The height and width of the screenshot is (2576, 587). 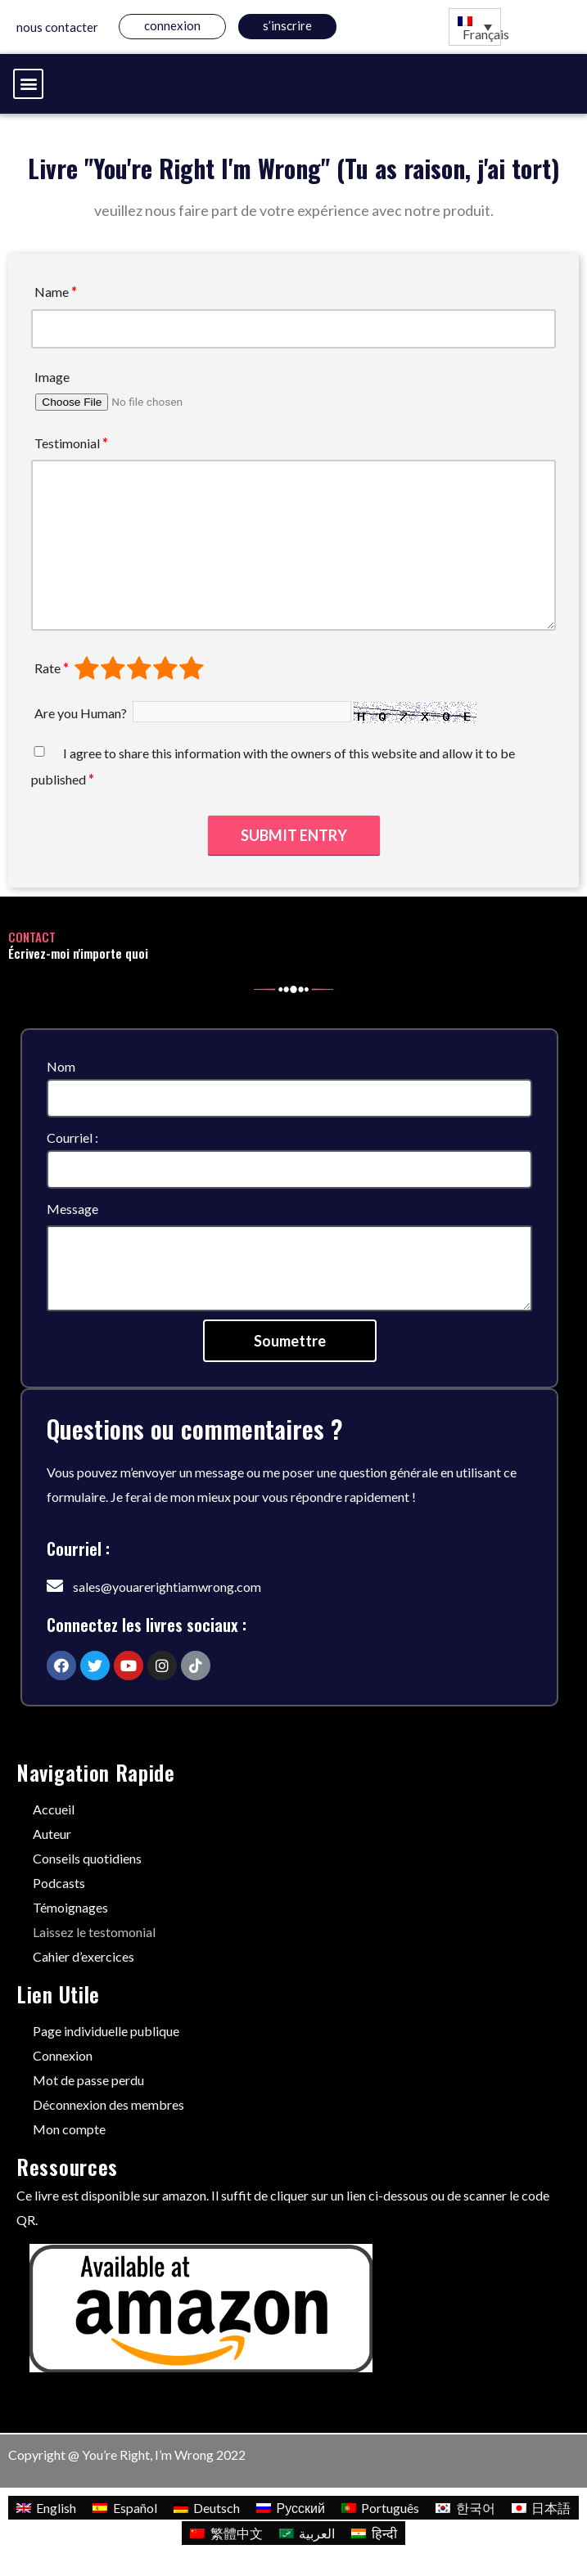 What do you see at coordinates (71, 443) in the screenshot?
I see `Testimonial` at bounding box center [71, 443].